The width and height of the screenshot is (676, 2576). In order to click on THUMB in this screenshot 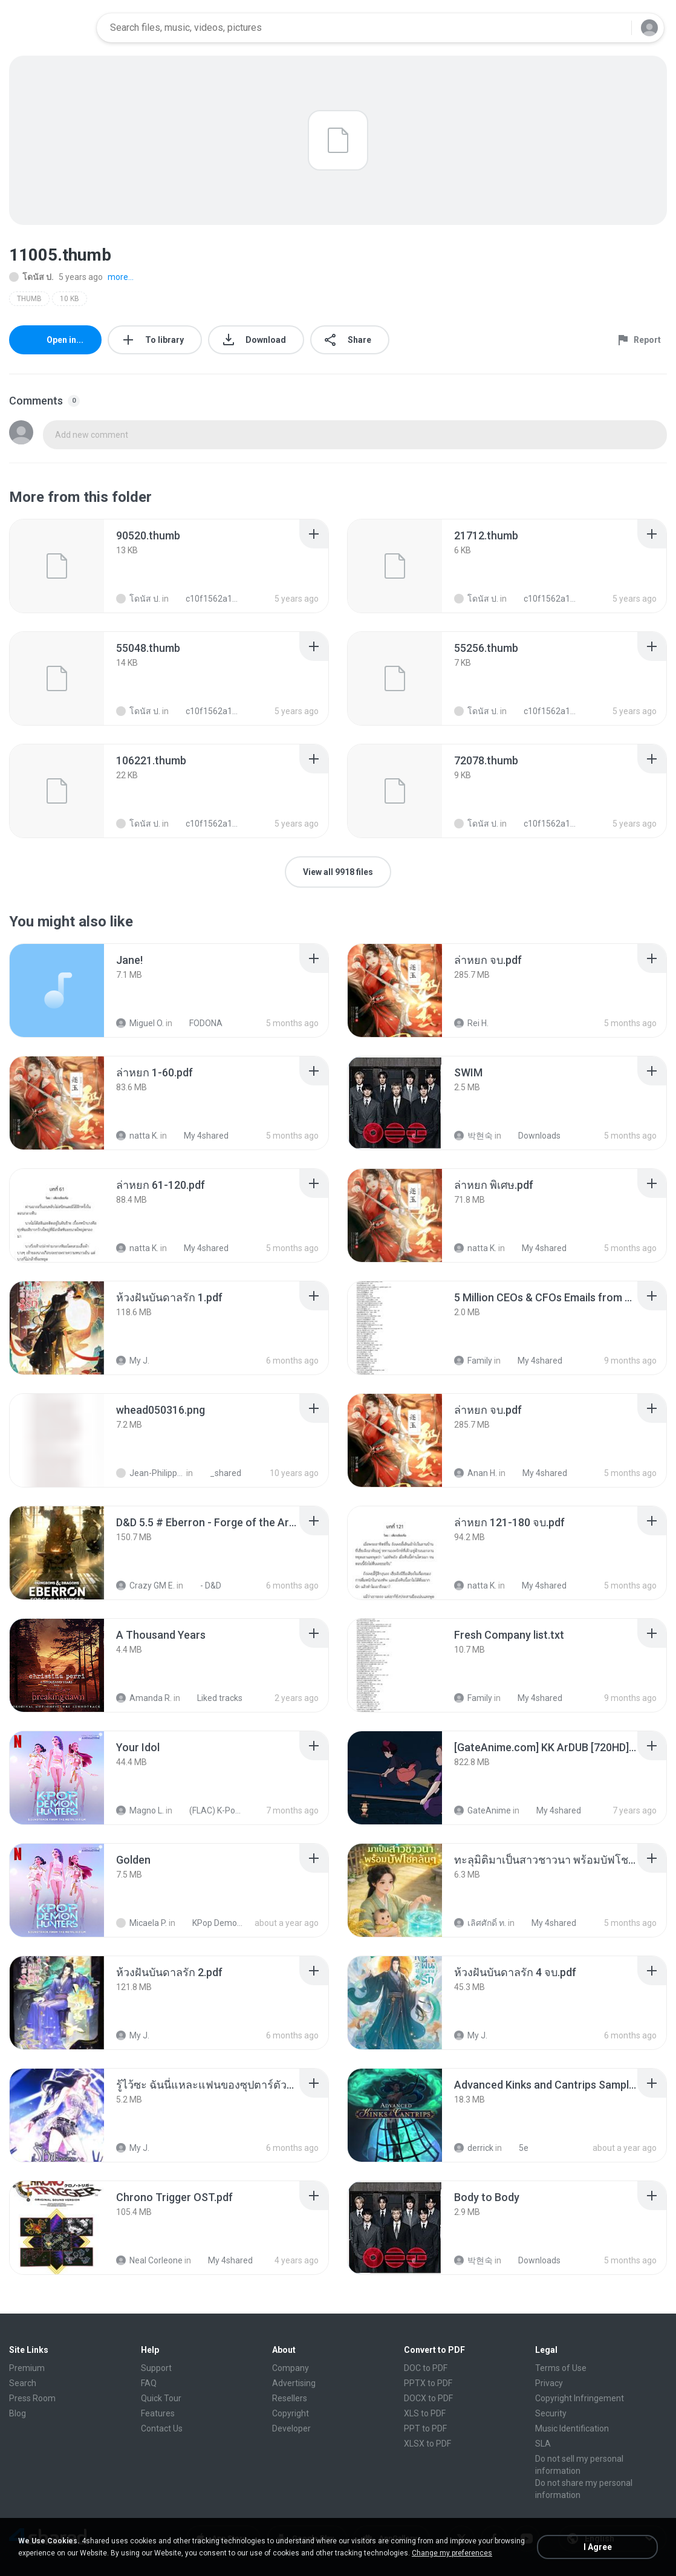, I will do `click(29, 298)`.